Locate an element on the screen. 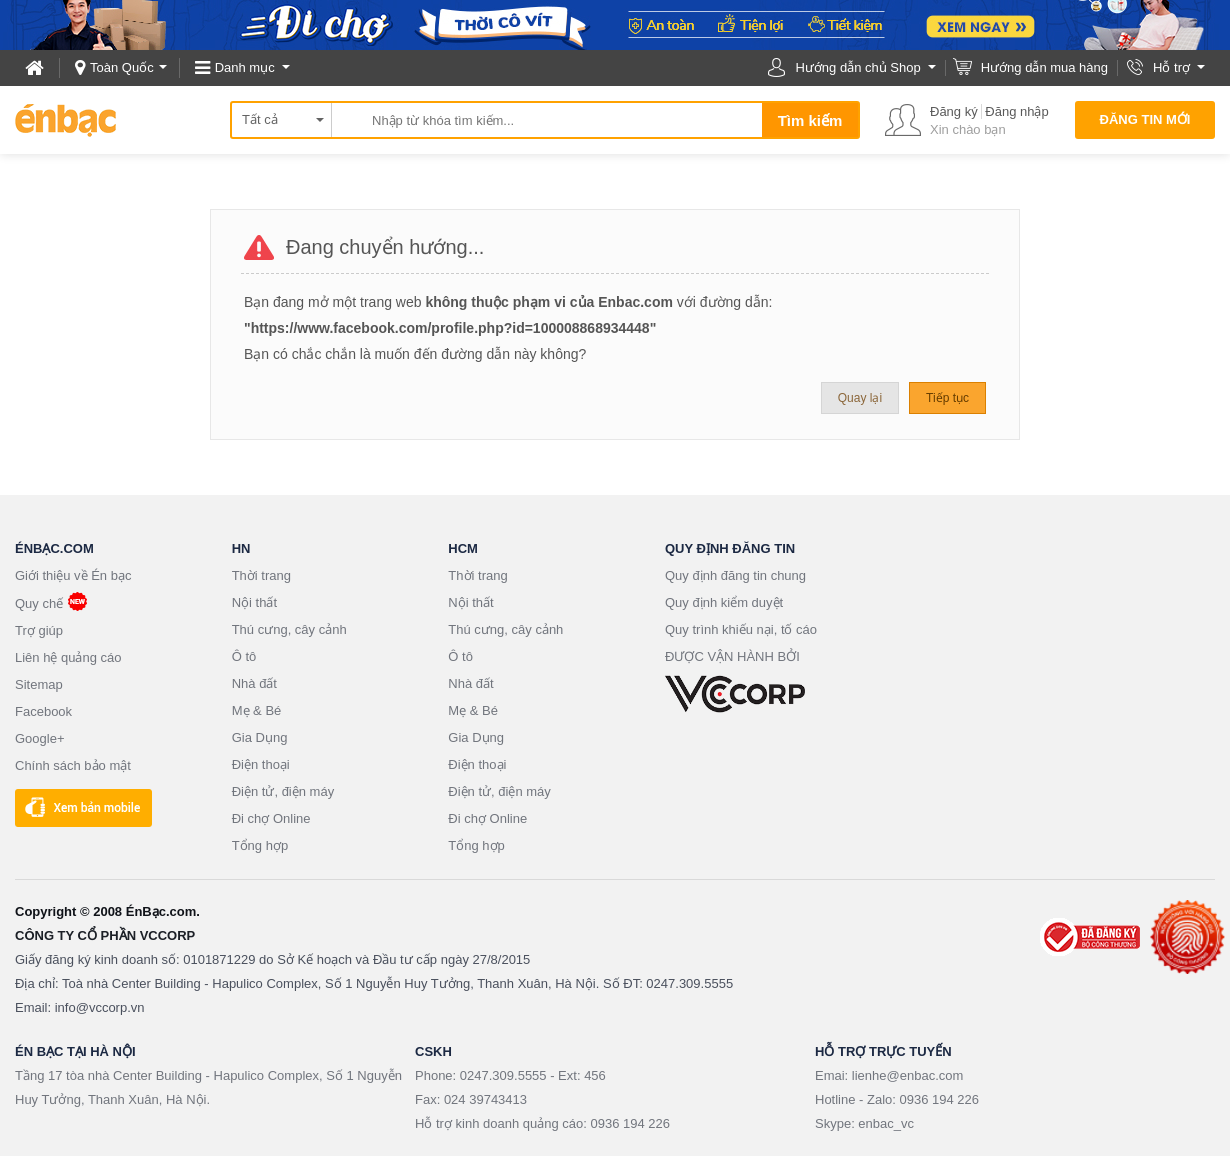 The height and width of the screenshot is (1156, 1230). Trợ giúp is located at coordinates (39, 630).